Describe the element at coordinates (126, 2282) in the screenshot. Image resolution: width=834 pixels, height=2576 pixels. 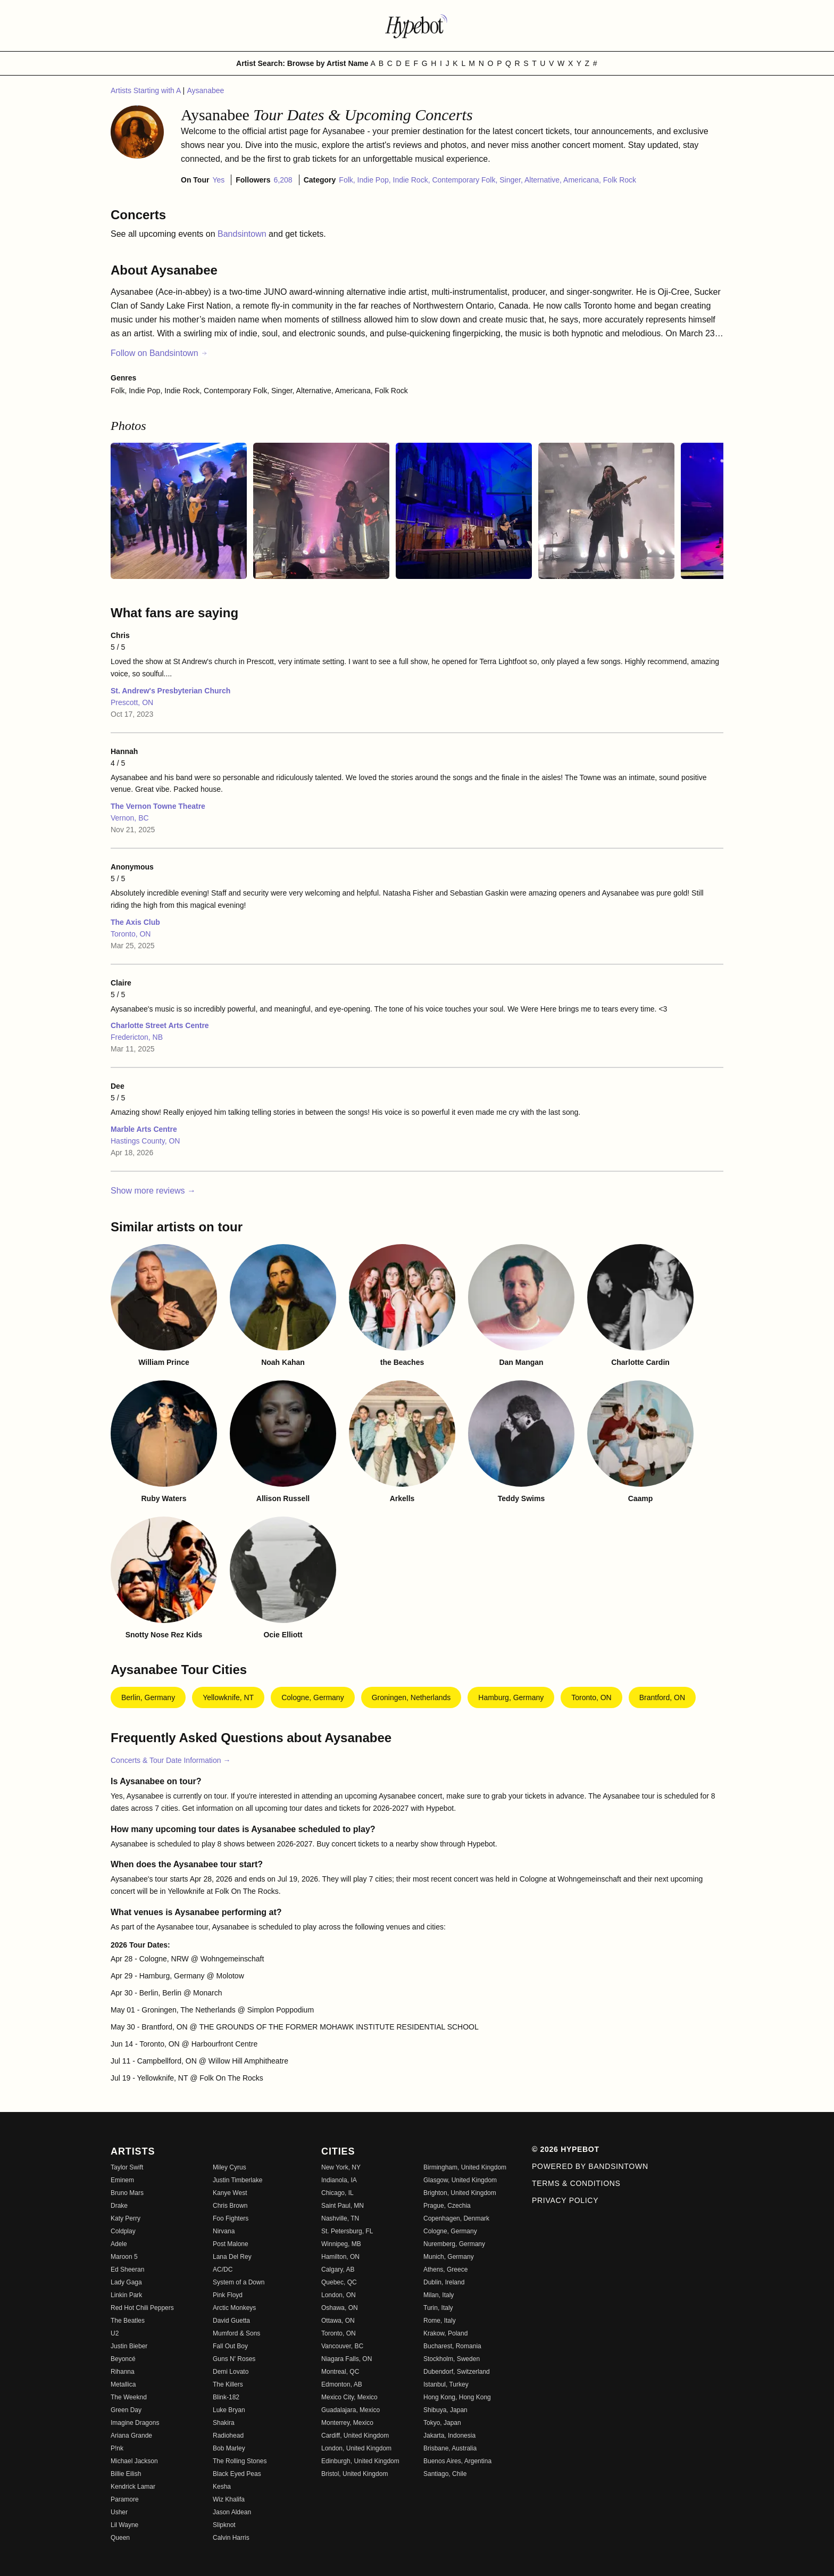
I see `Lady Gaga` at that location.